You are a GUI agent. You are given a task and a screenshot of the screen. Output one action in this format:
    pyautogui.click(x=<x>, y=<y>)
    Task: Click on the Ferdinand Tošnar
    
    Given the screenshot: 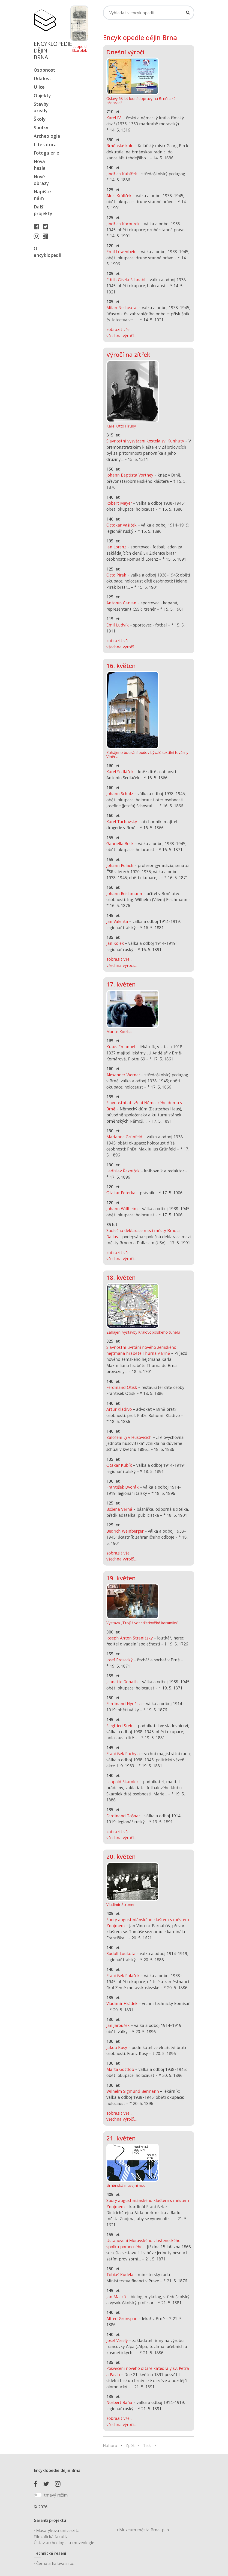 What is the action you would take?
    pyautogui.click(x=123, y=1815)
    